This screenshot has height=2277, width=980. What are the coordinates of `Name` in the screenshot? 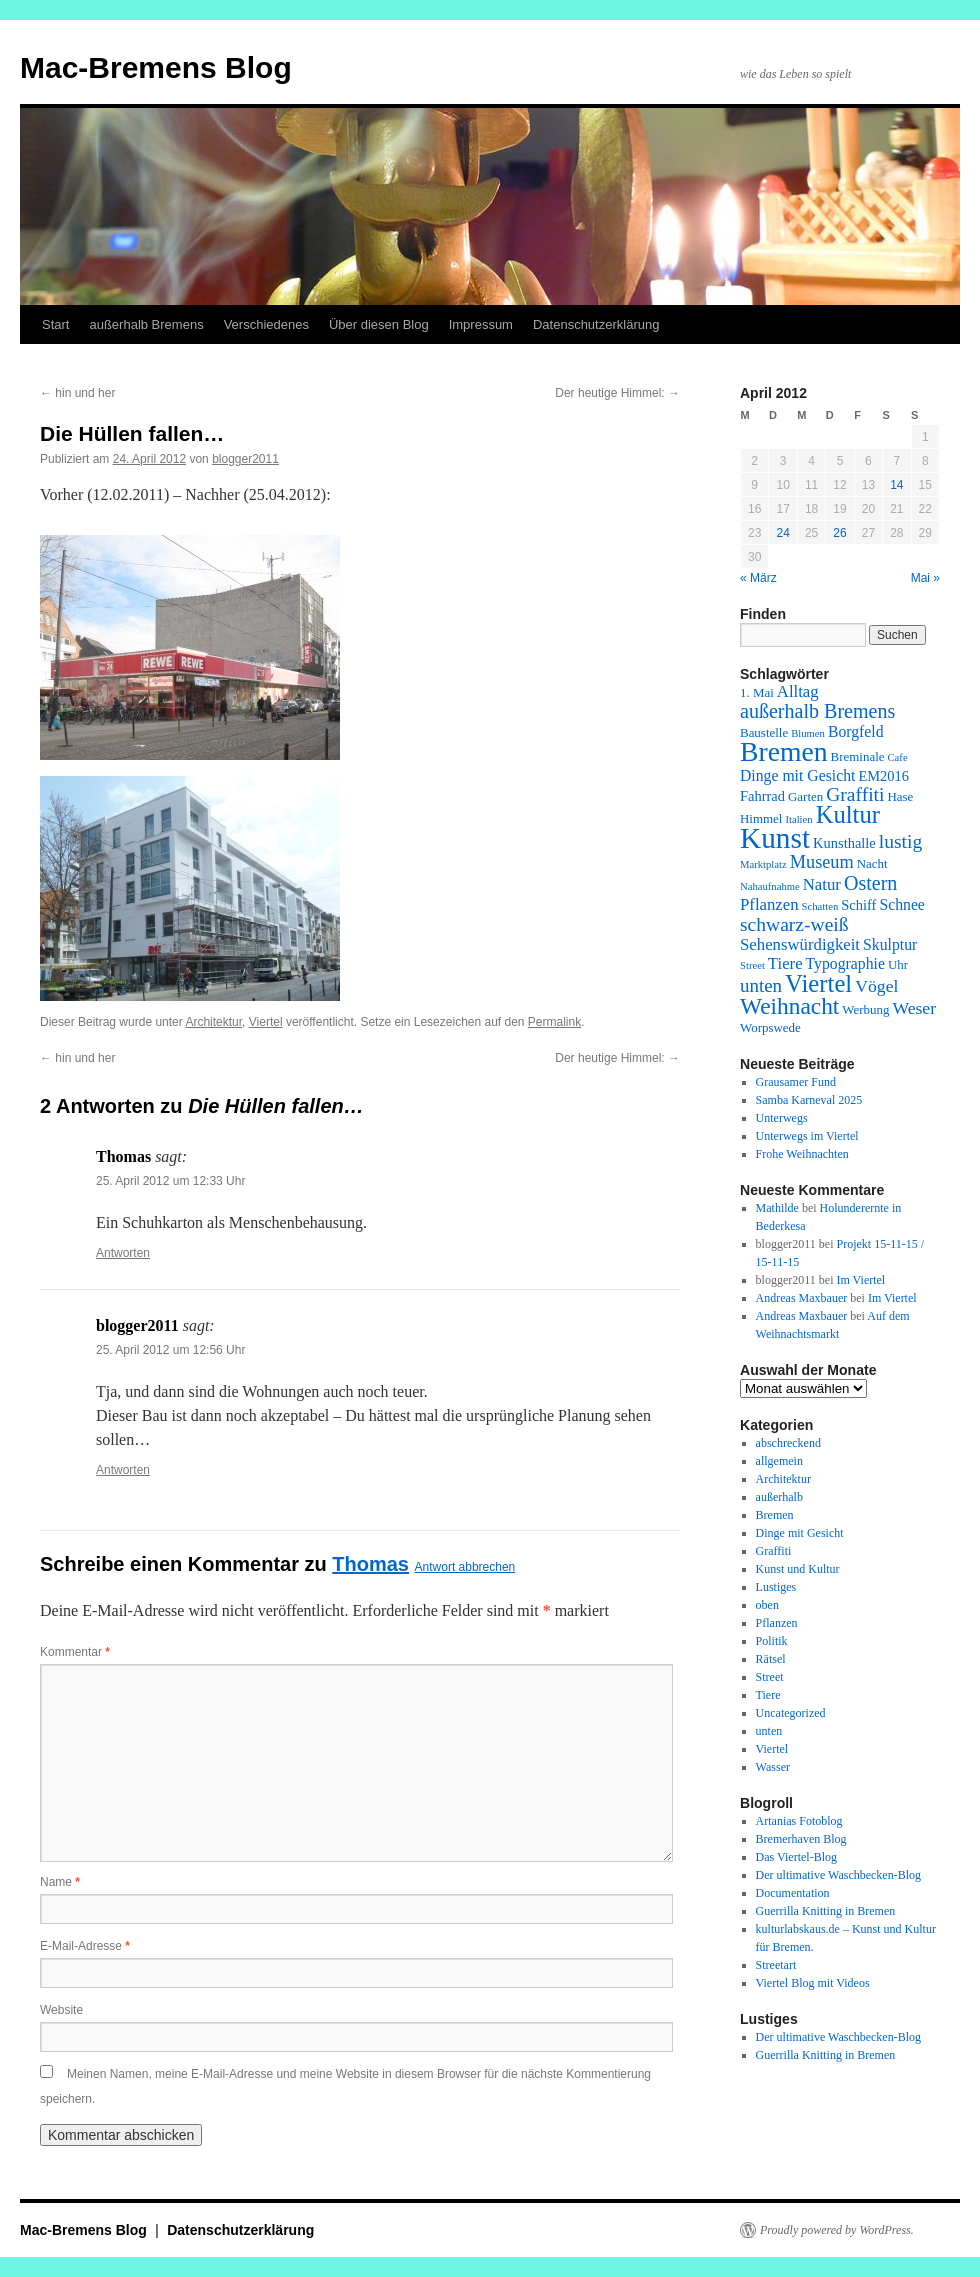 It's located at (60, 1882).